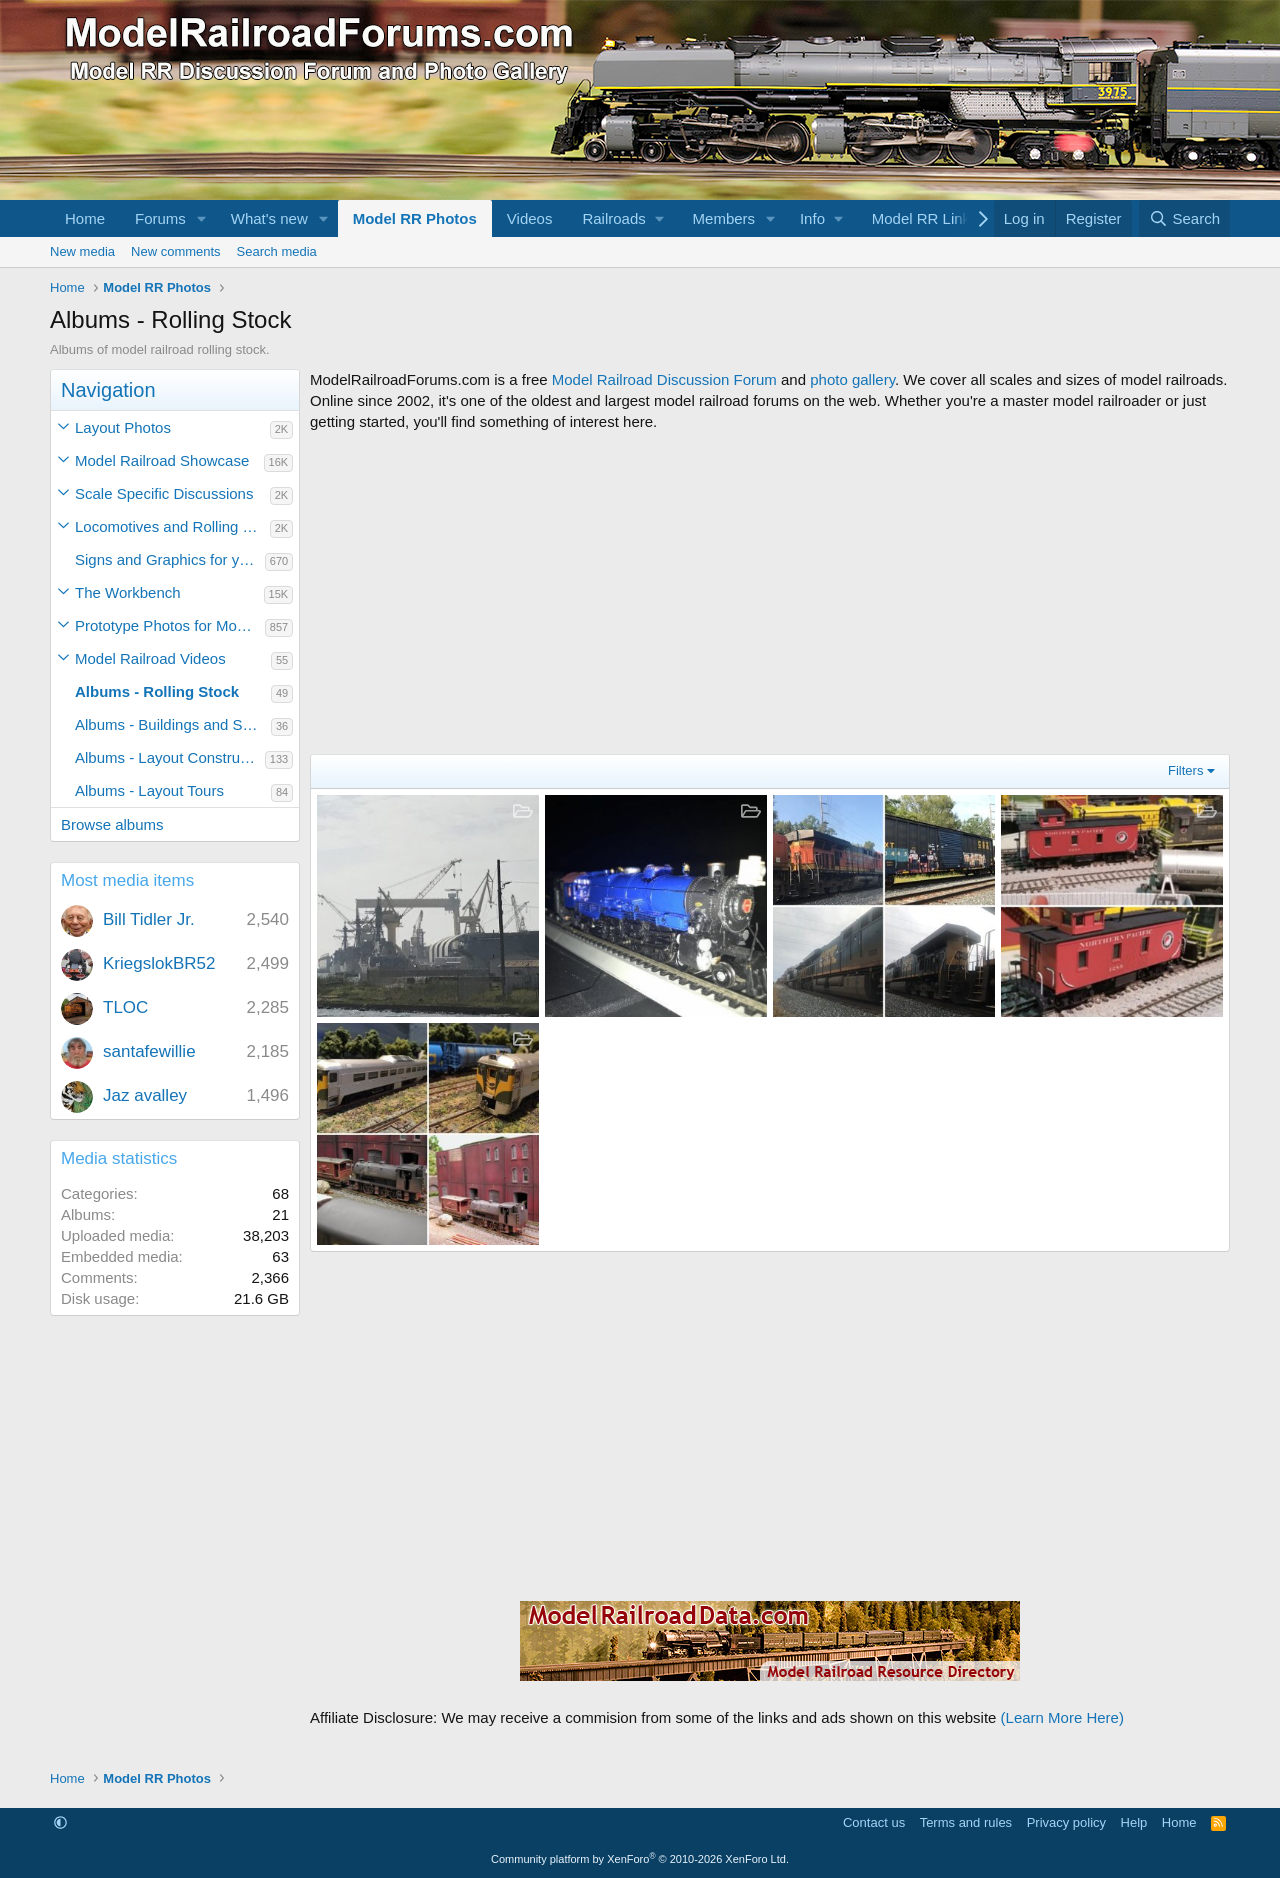 This screenshot has height=1878, width=1280. I want to click on Filters [button], so click(1185, 770).